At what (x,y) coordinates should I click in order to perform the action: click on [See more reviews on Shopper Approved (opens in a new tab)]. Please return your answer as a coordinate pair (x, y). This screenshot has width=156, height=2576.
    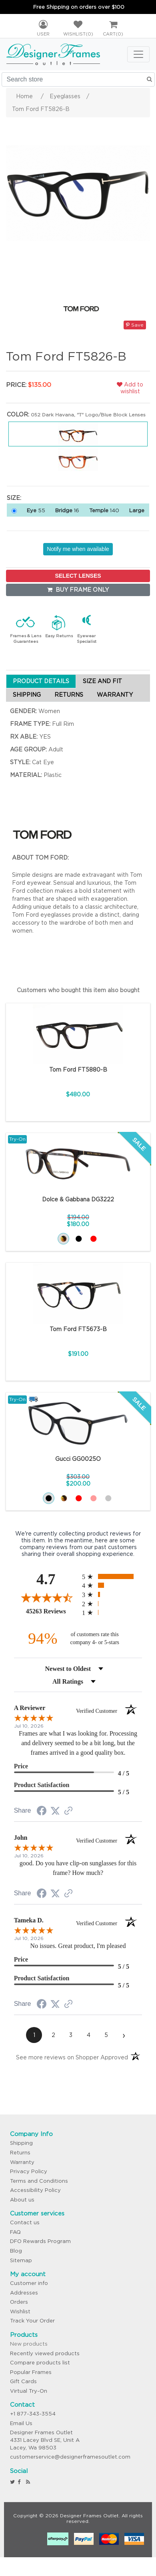
    Looking at the image, I should click on (68, 1811).